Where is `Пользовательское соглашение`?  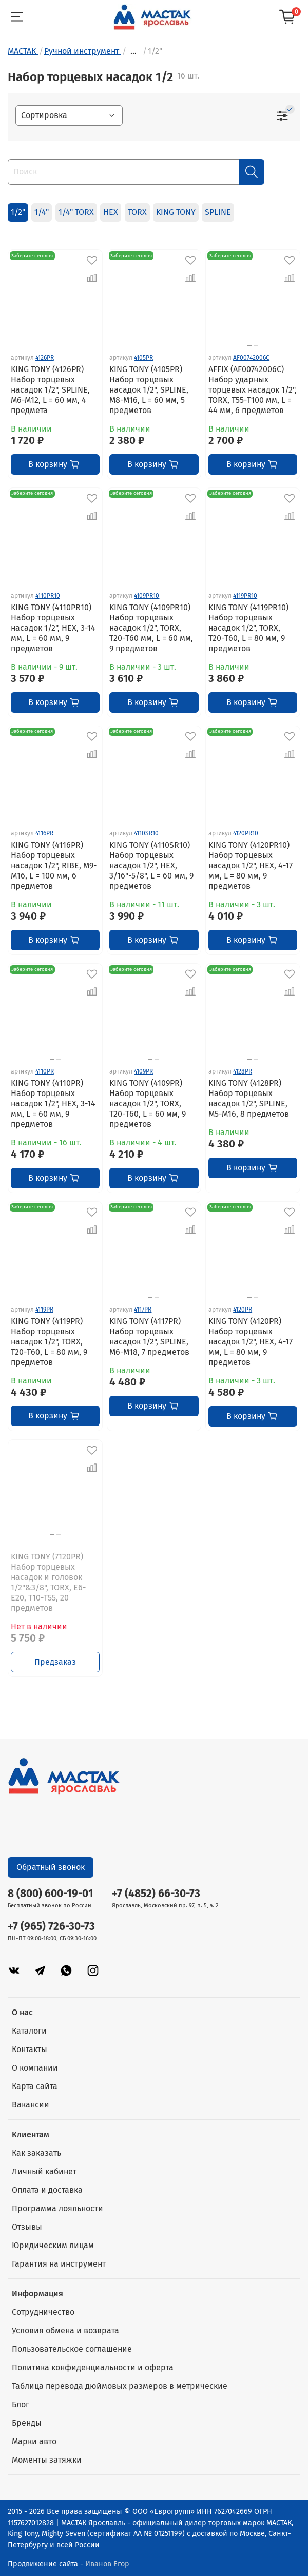 Пользовательское соглашение is located at coordinates (72, 2349).